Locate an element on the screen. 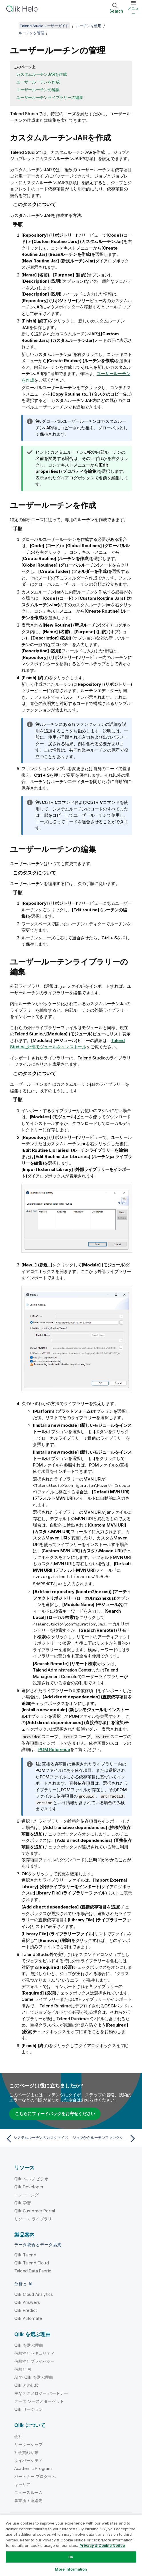 This screenshot has height=2576, width=142. Qlik Cloud Analytics is located at coordinates (33, 2293).